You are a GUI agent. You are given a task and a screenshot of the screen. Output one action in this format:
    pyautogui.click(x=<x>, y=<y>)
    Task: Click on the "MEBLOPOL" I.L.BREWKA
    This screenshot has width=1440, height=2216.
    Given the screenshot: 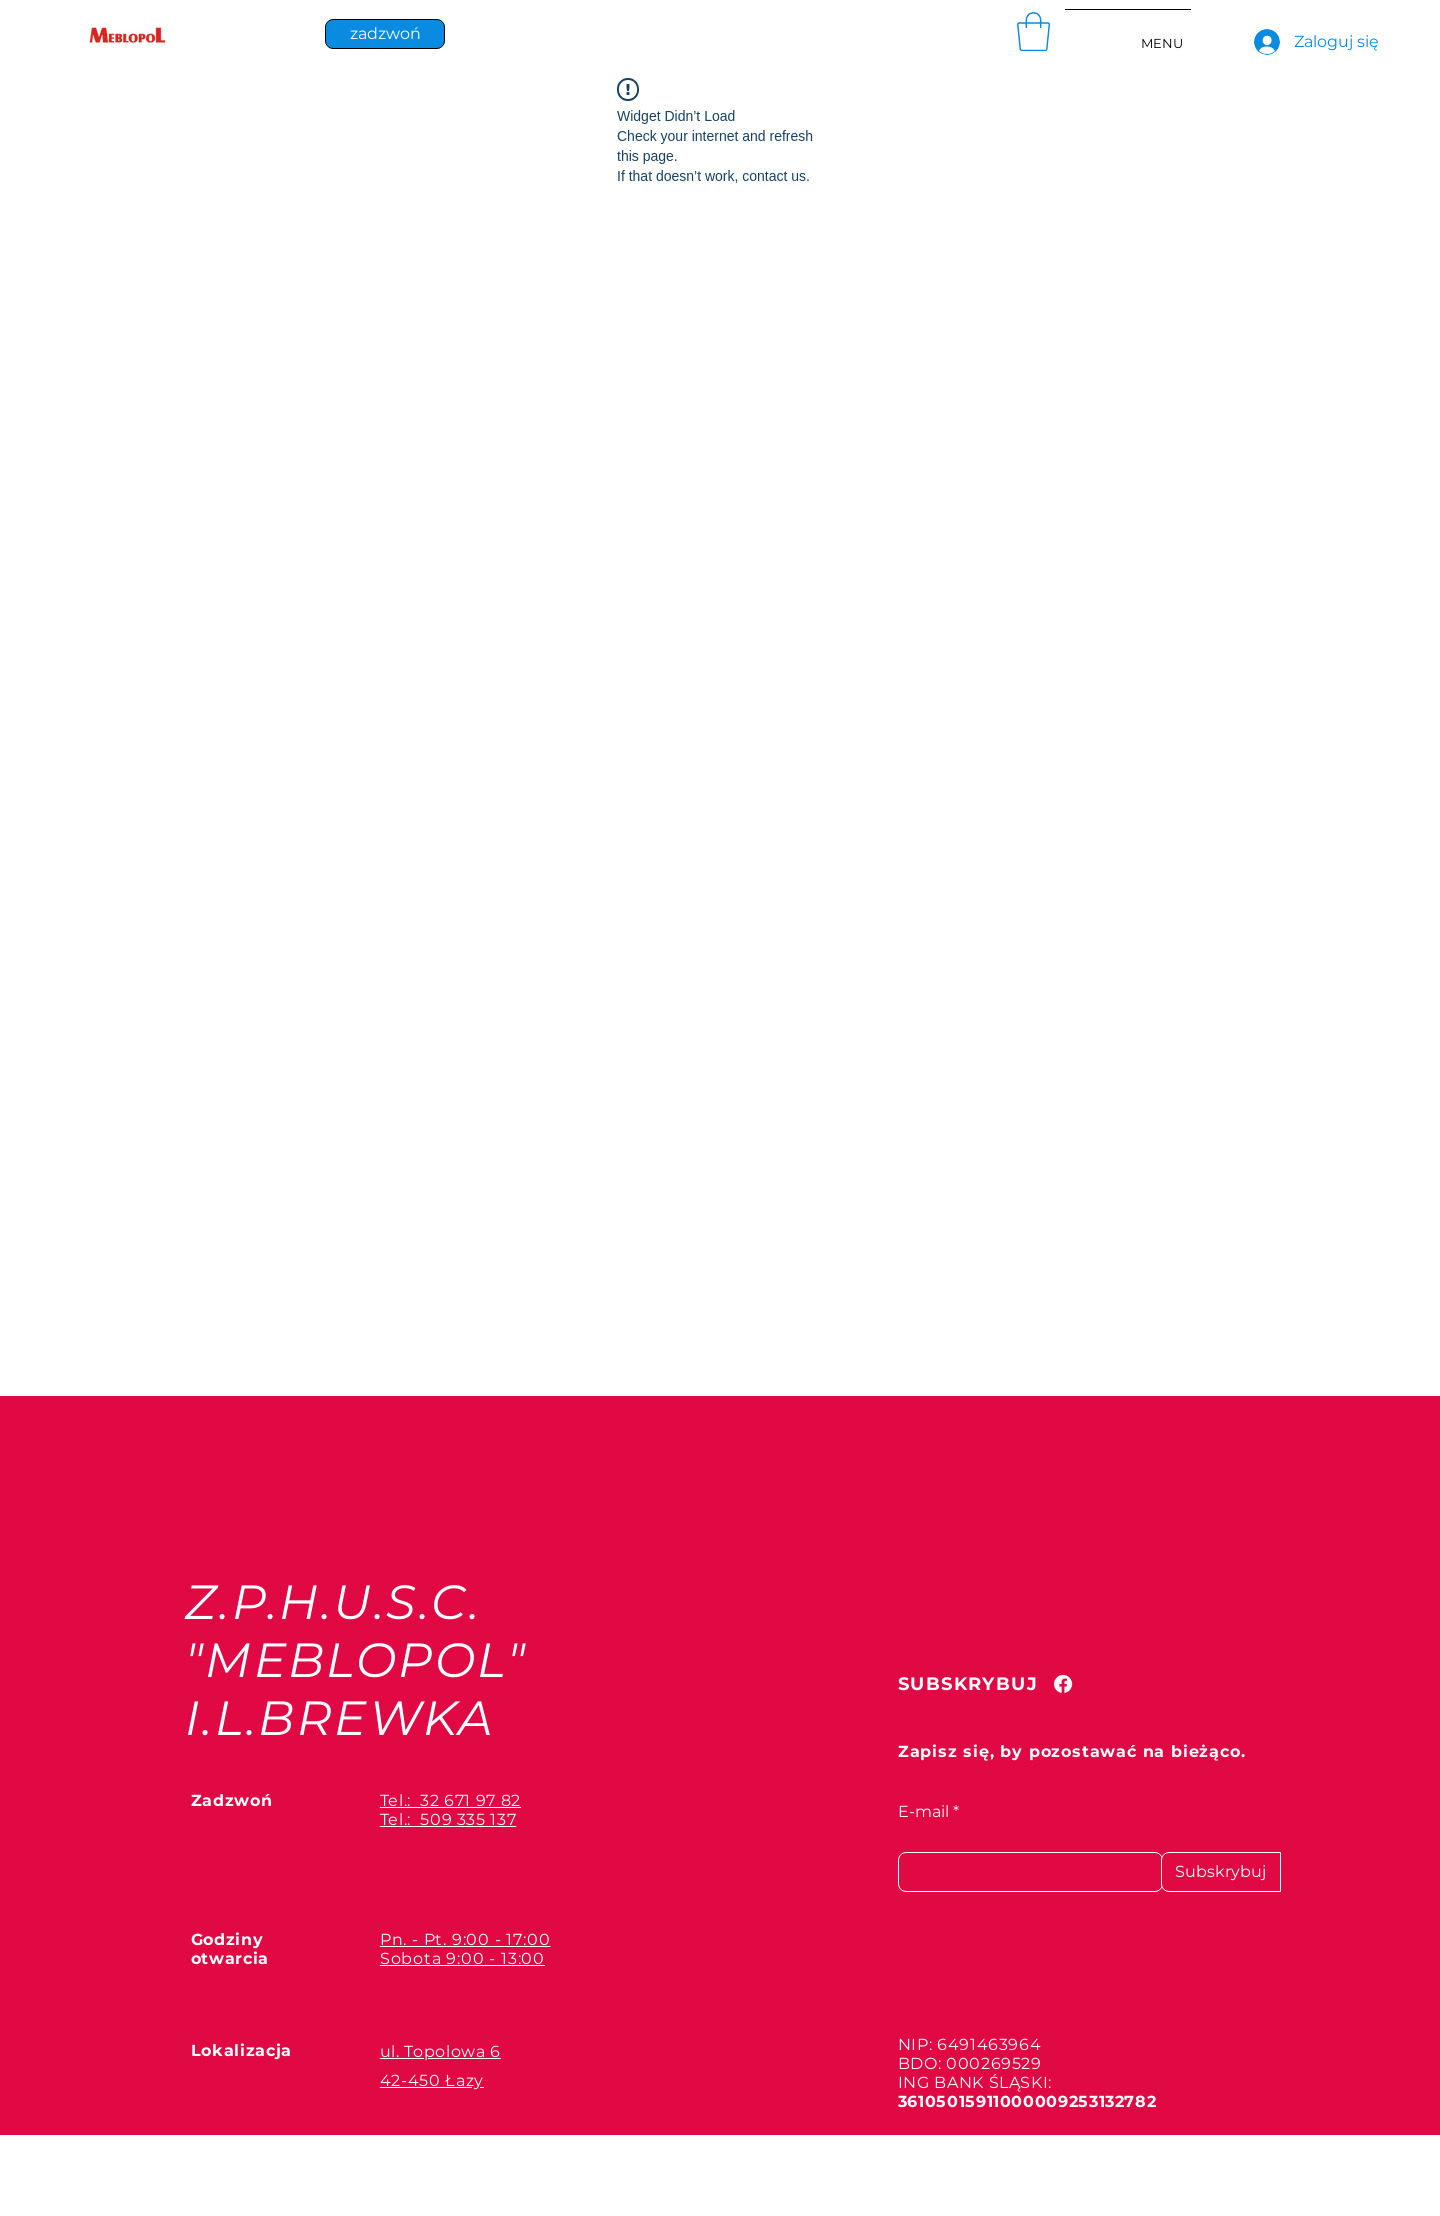 What is the action you would take?
    pyautogui.click(x=356, y=1689)
    